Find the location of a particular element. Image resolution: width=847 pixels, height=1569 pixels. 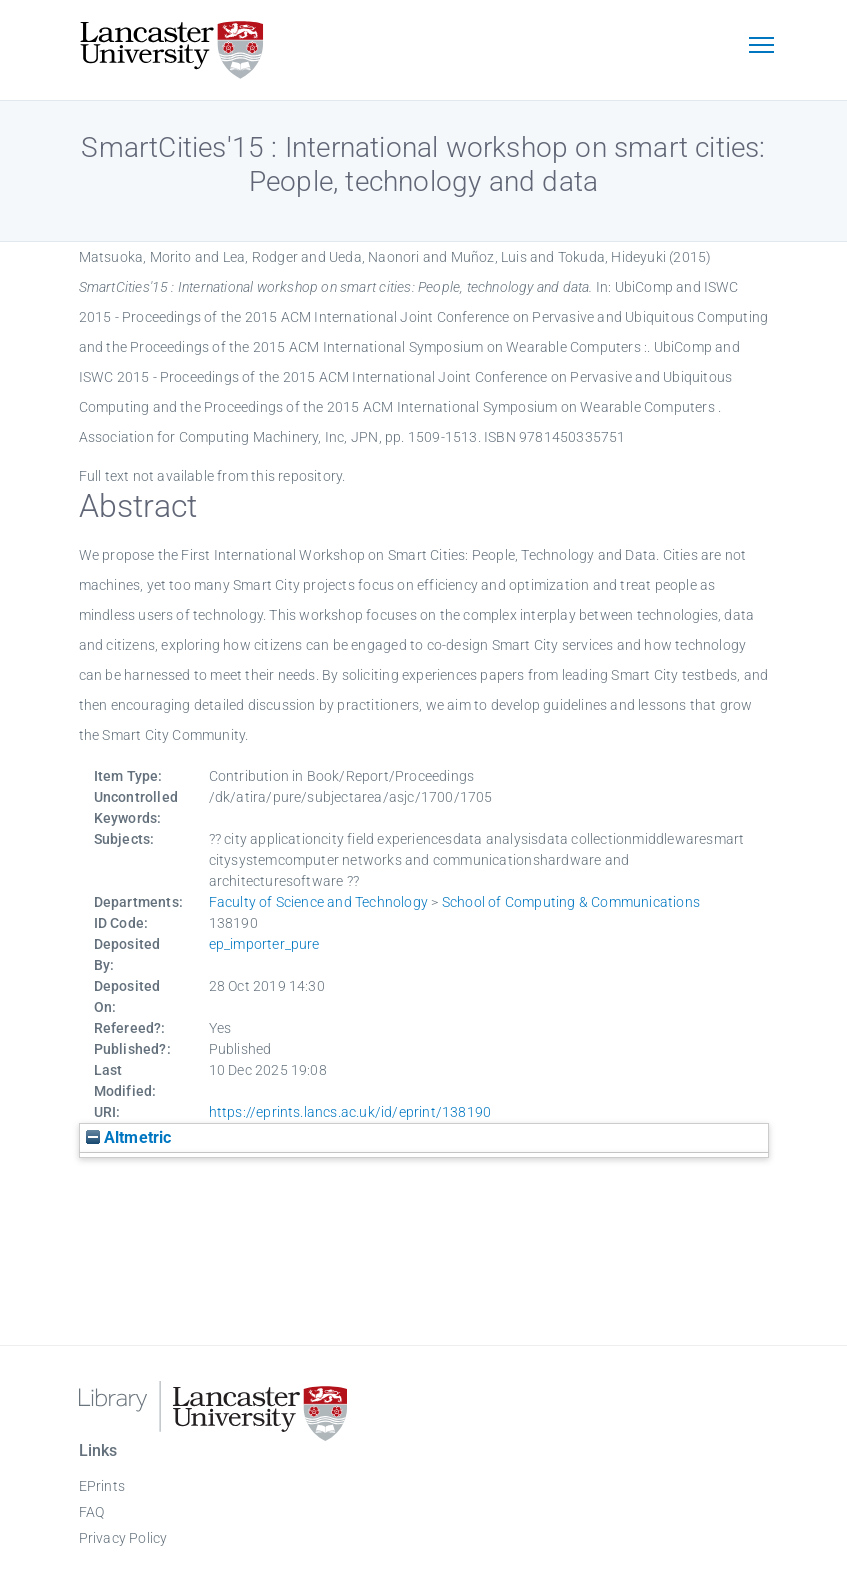

Privacy Policy is located at coordinates (123, 1538).